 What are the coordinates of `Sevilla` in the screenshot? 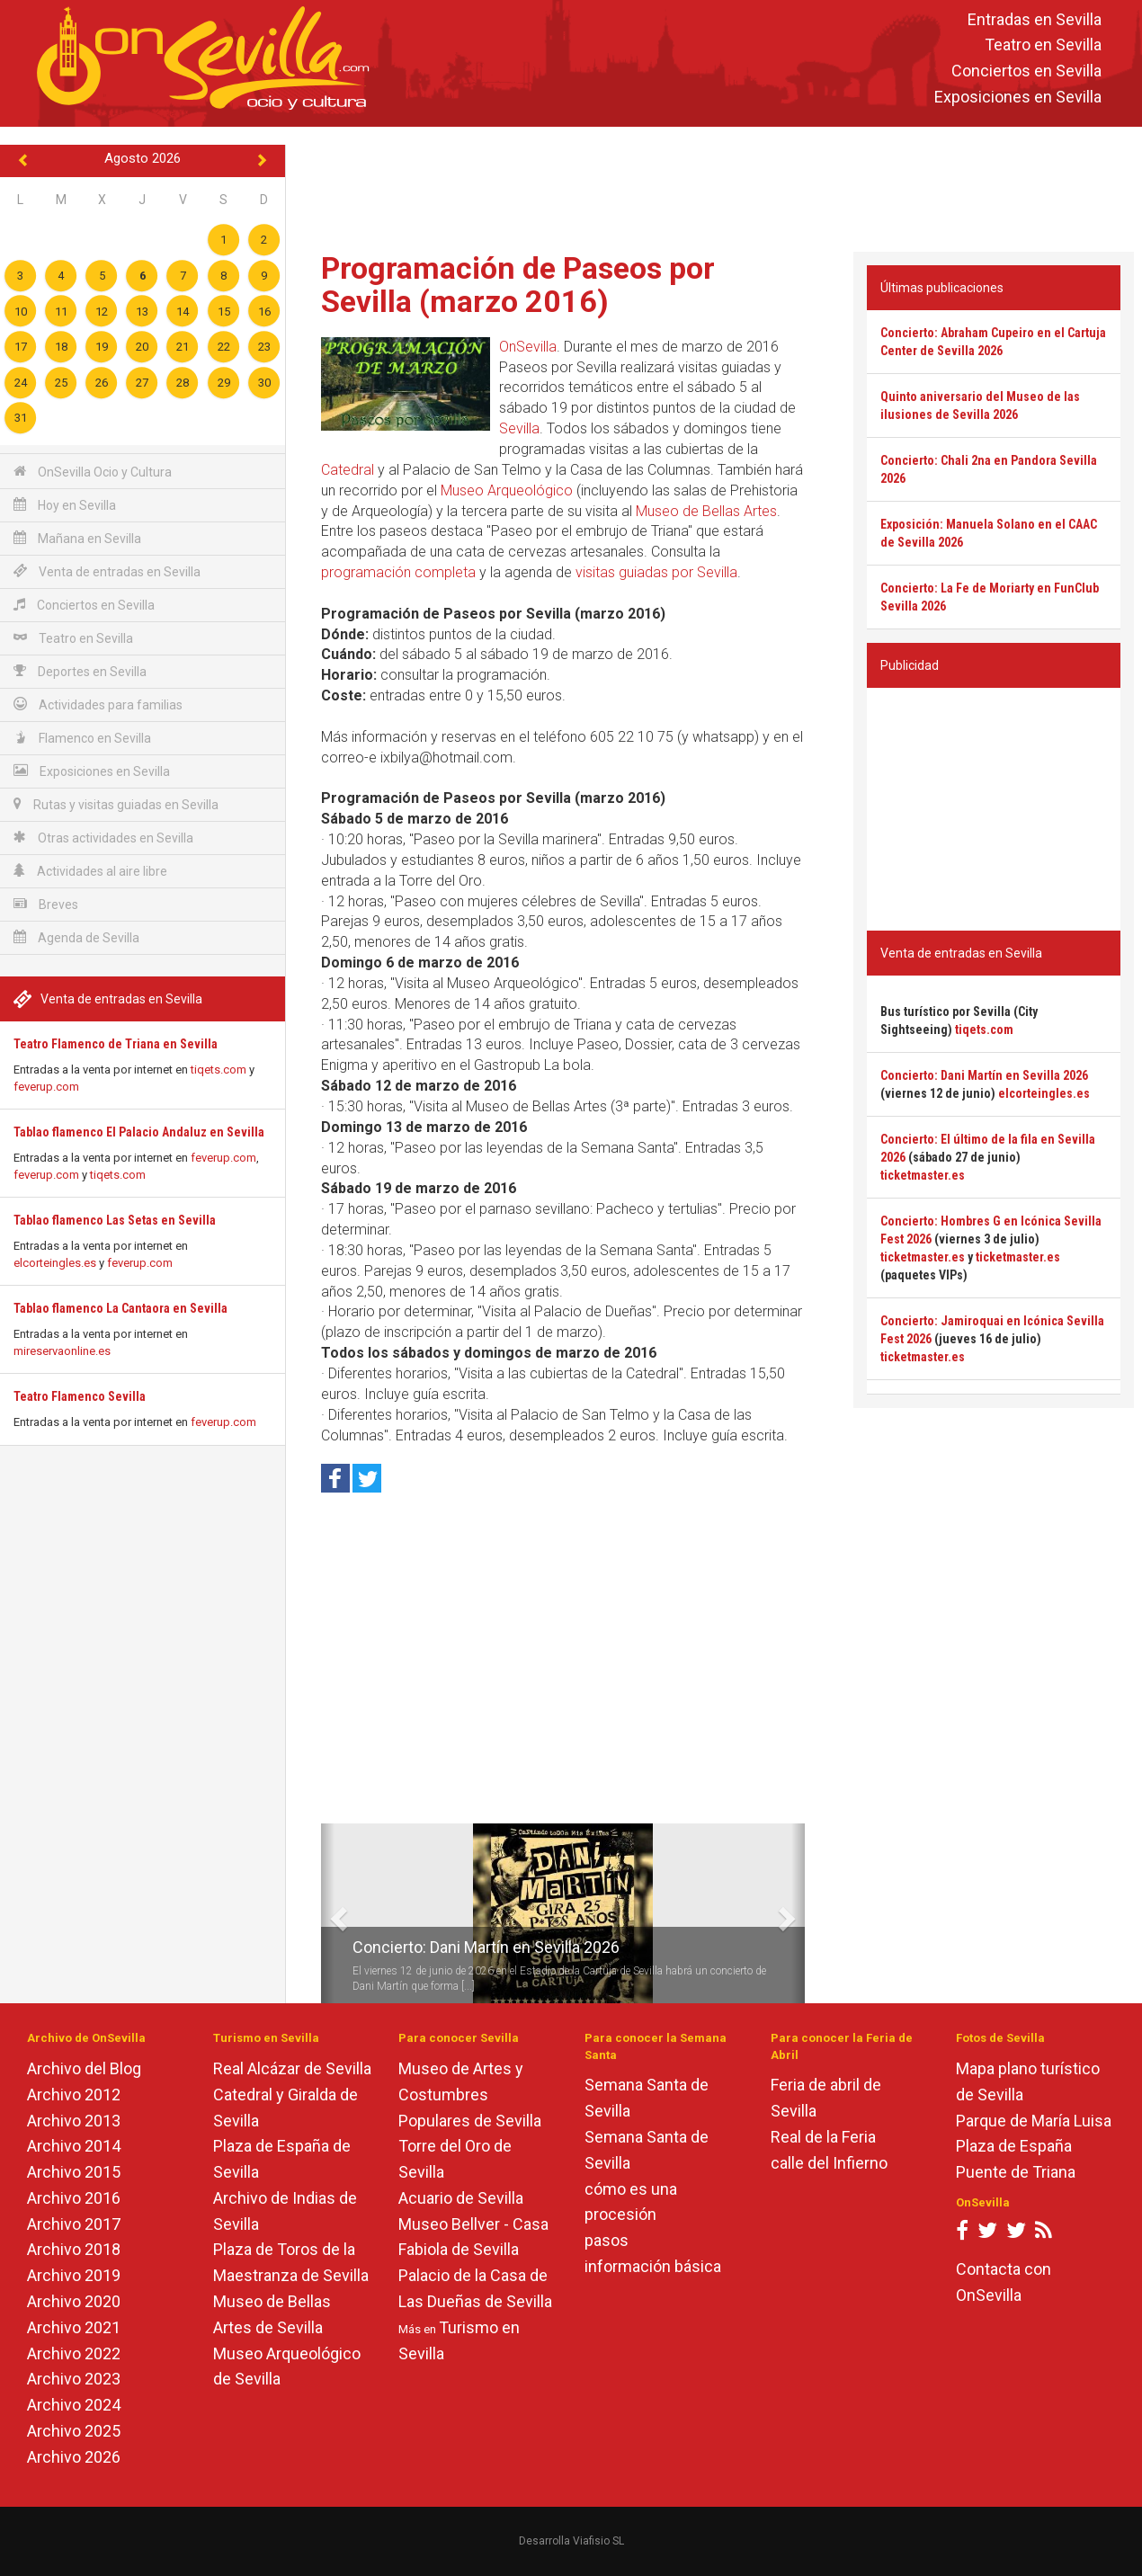 It's located at (519, 428).